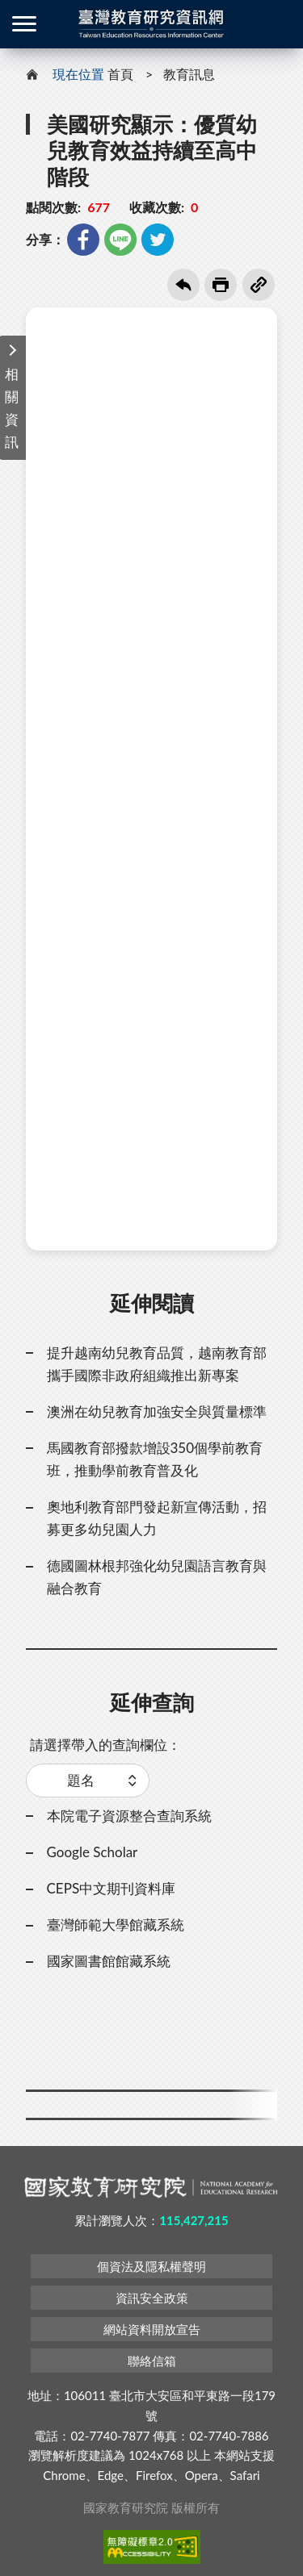 This screenshot has height=2576, width=303. I want to click on 臺灣師範大學館藏系統, so click(115, 1924).